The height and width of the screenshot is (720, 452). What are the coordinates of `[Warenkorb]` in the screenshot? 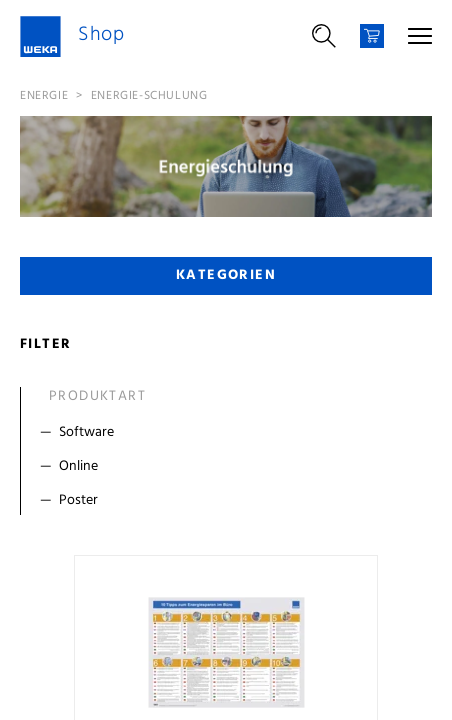 It's located at (372, 36).